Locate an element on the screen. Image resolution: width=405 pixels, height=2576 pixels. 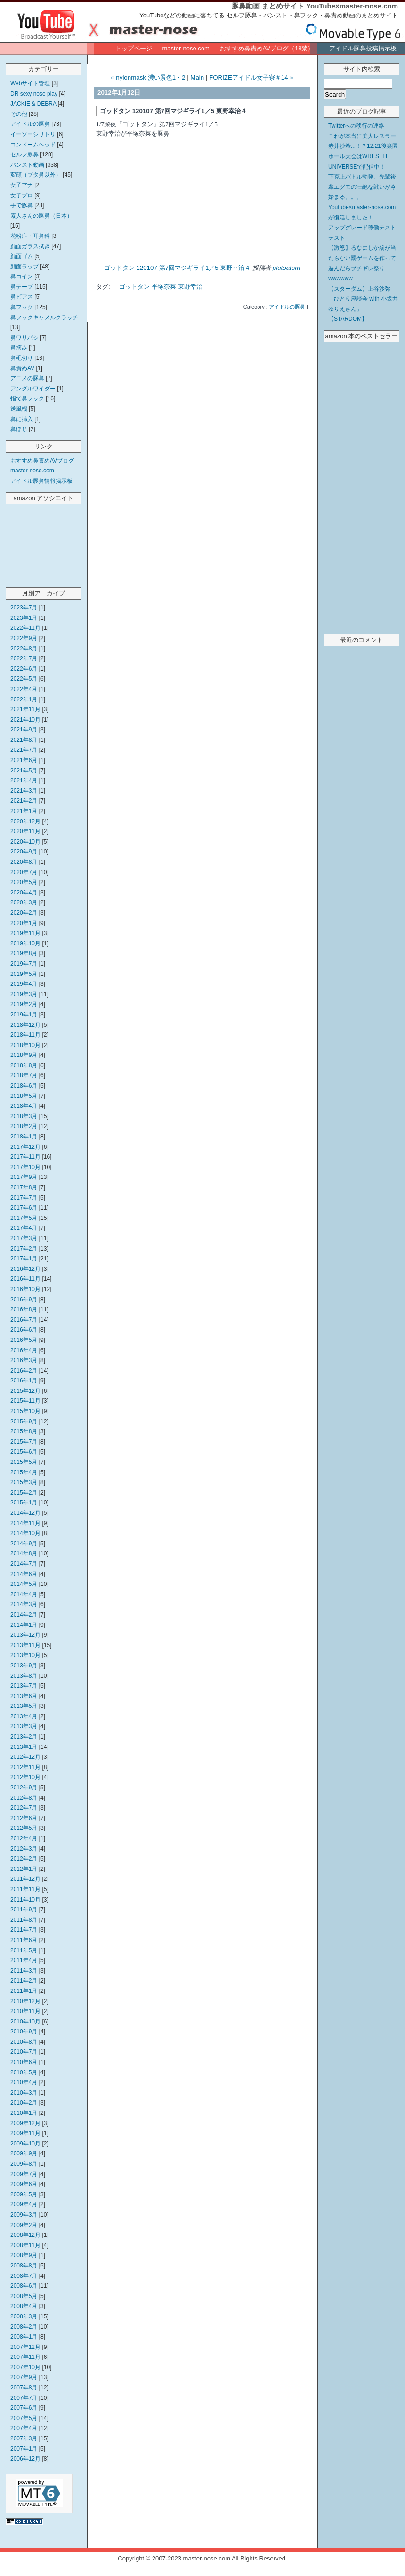
JACKIE & DEBRA is located at coordinates (33, 103).